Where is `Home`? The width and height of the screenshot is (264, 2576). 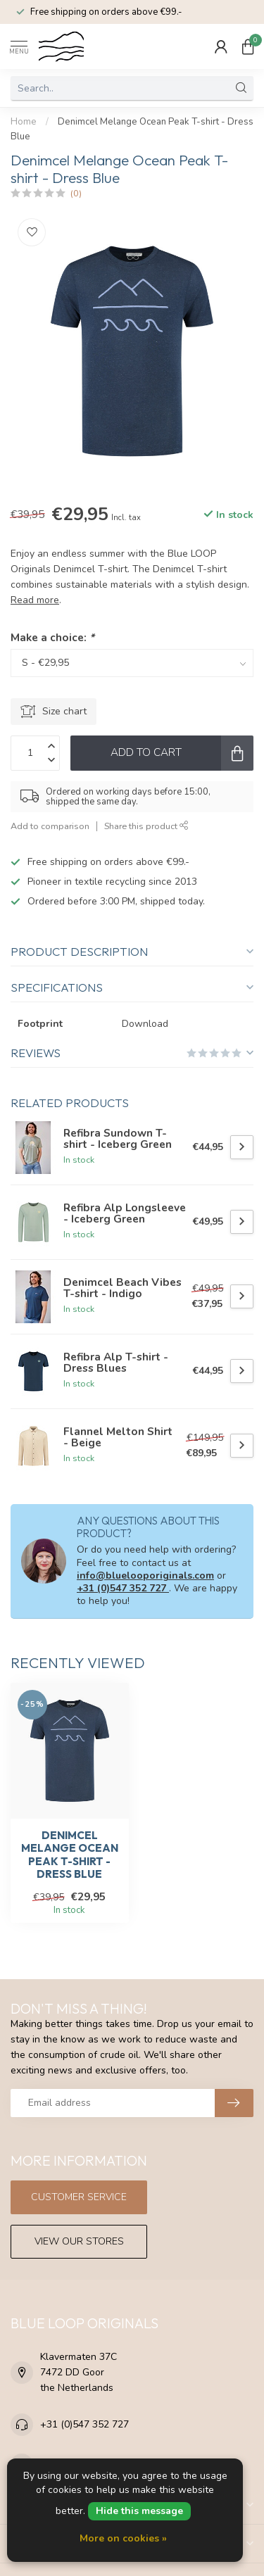 Home is located at coordinates (24, 121).